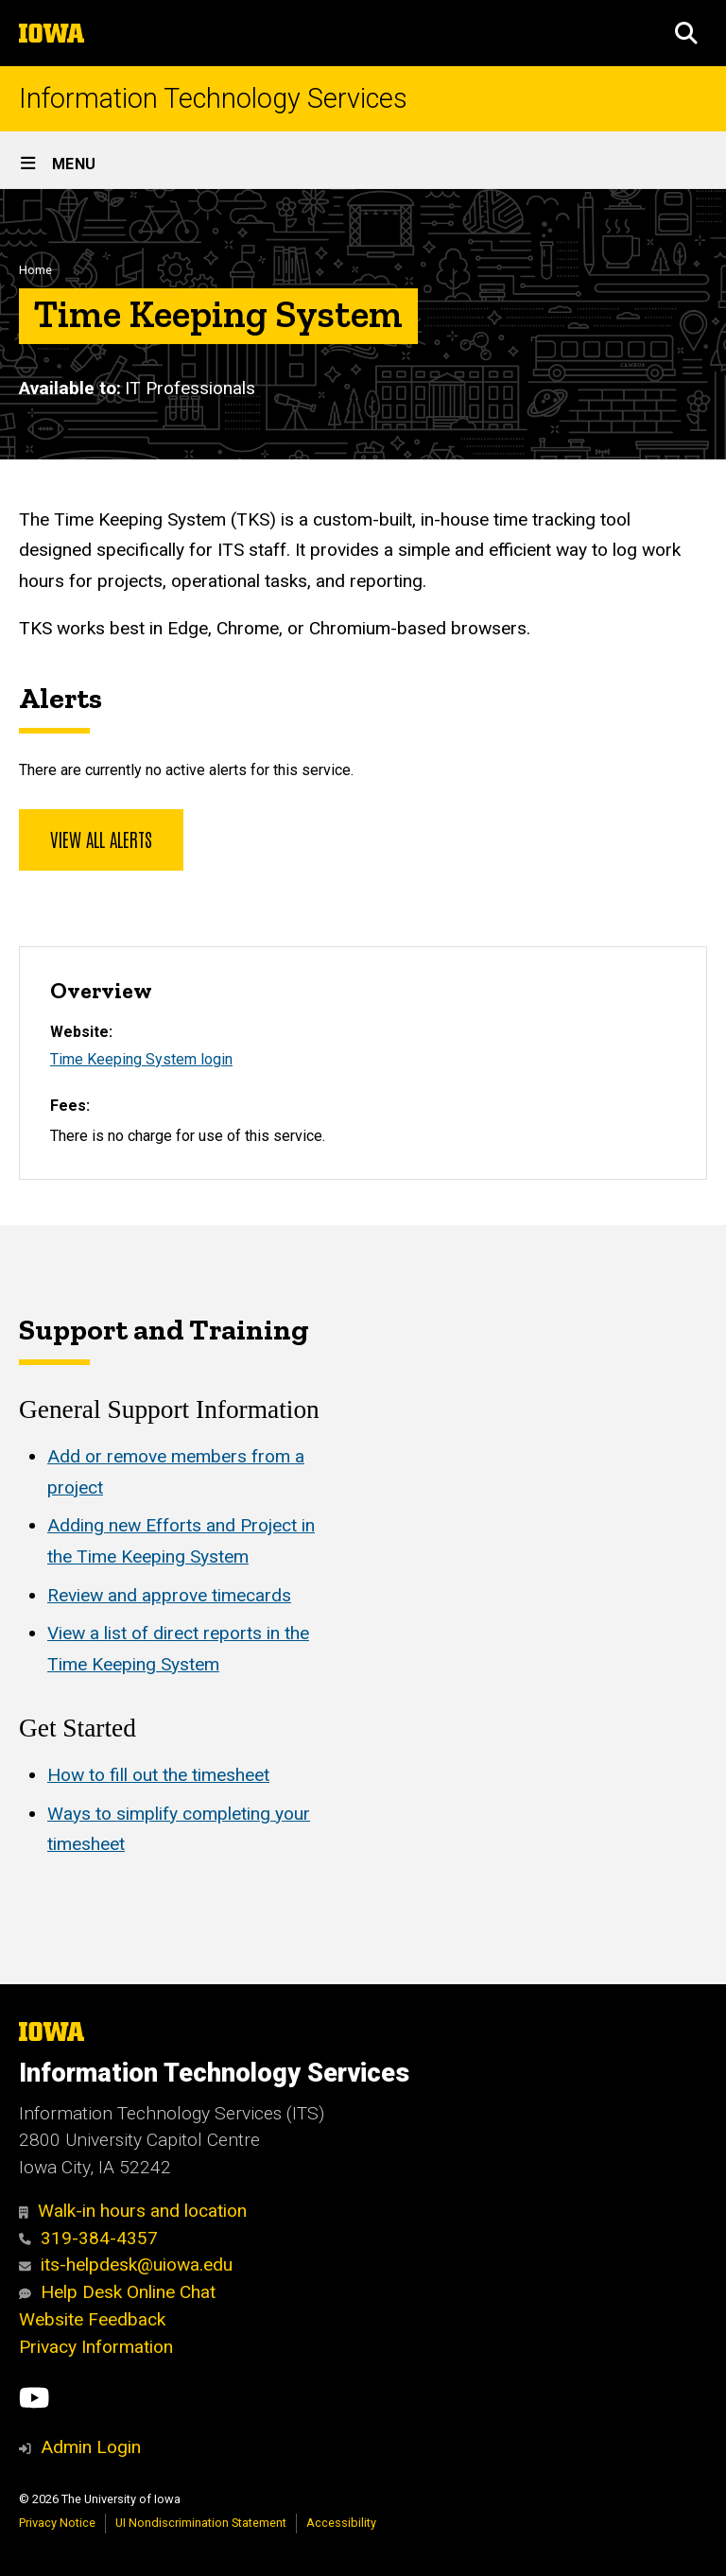 The height and width of the screenshot is (2576, 726). What do you see at coordinates (35, 270) in the screenshot?
I see `Home` at bounding box center [35, 270].